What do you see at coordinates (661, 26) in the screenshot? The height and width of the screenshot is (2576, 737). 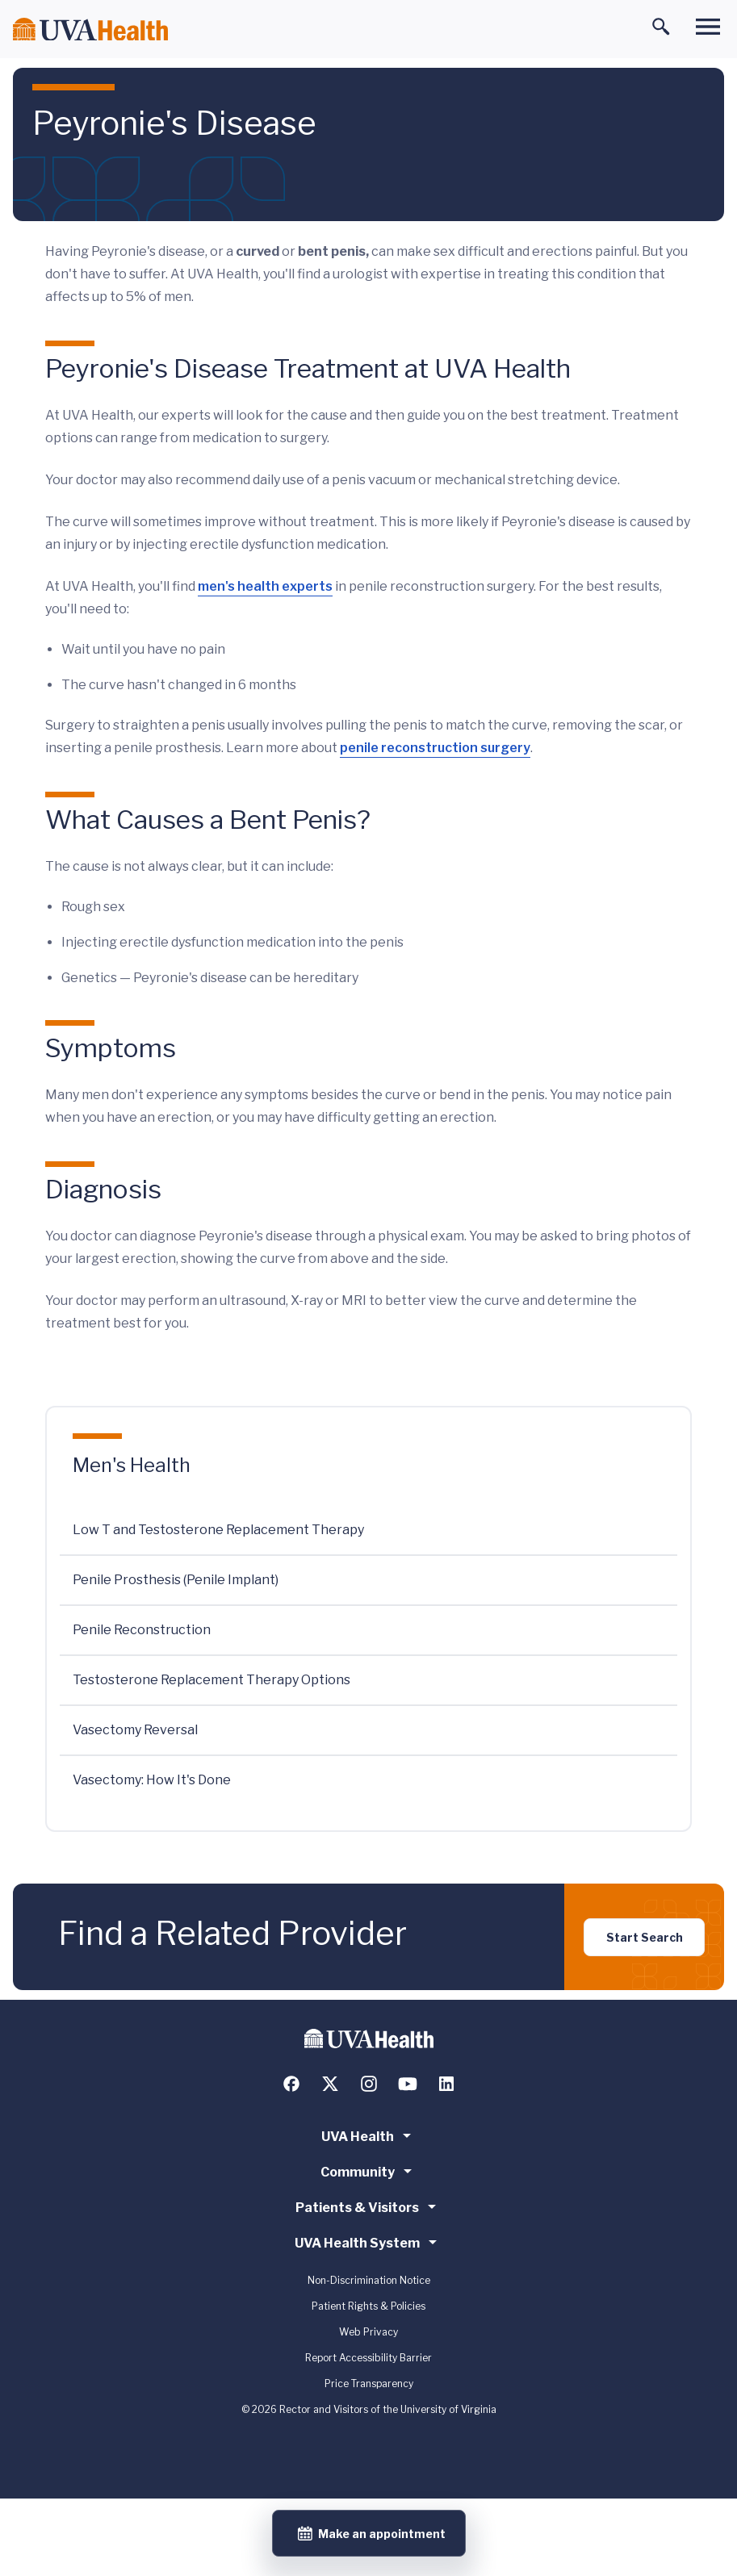 I see `[Toggle search]` at bounding box center [661, 26].